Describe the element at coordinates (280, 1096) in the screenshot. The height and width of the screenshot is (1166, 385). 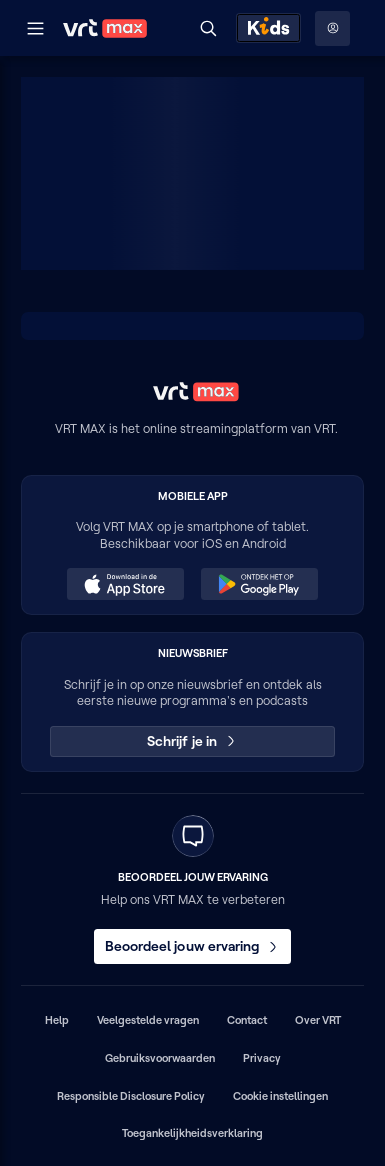
I see `Cookie instellingen` at that location.